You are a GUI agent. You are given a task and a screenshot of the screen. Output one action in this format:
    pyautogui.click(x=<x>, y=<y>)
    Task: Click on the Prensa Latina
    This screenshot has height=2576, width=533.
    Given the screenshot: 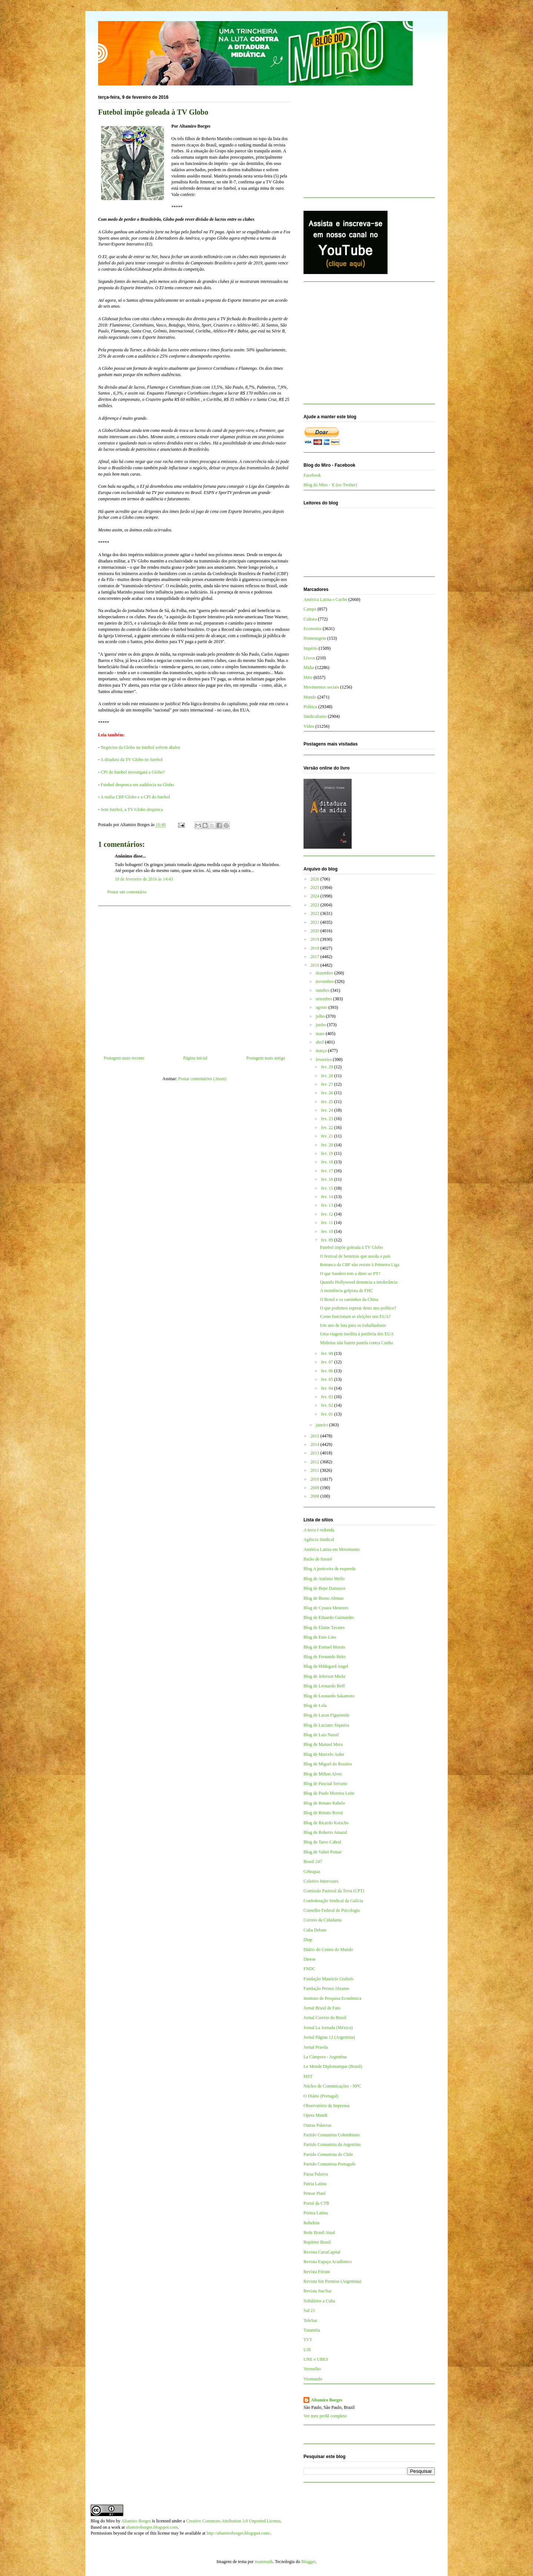 What is the action you would take?
    pyautogui.click(x=316, y=2212)
    